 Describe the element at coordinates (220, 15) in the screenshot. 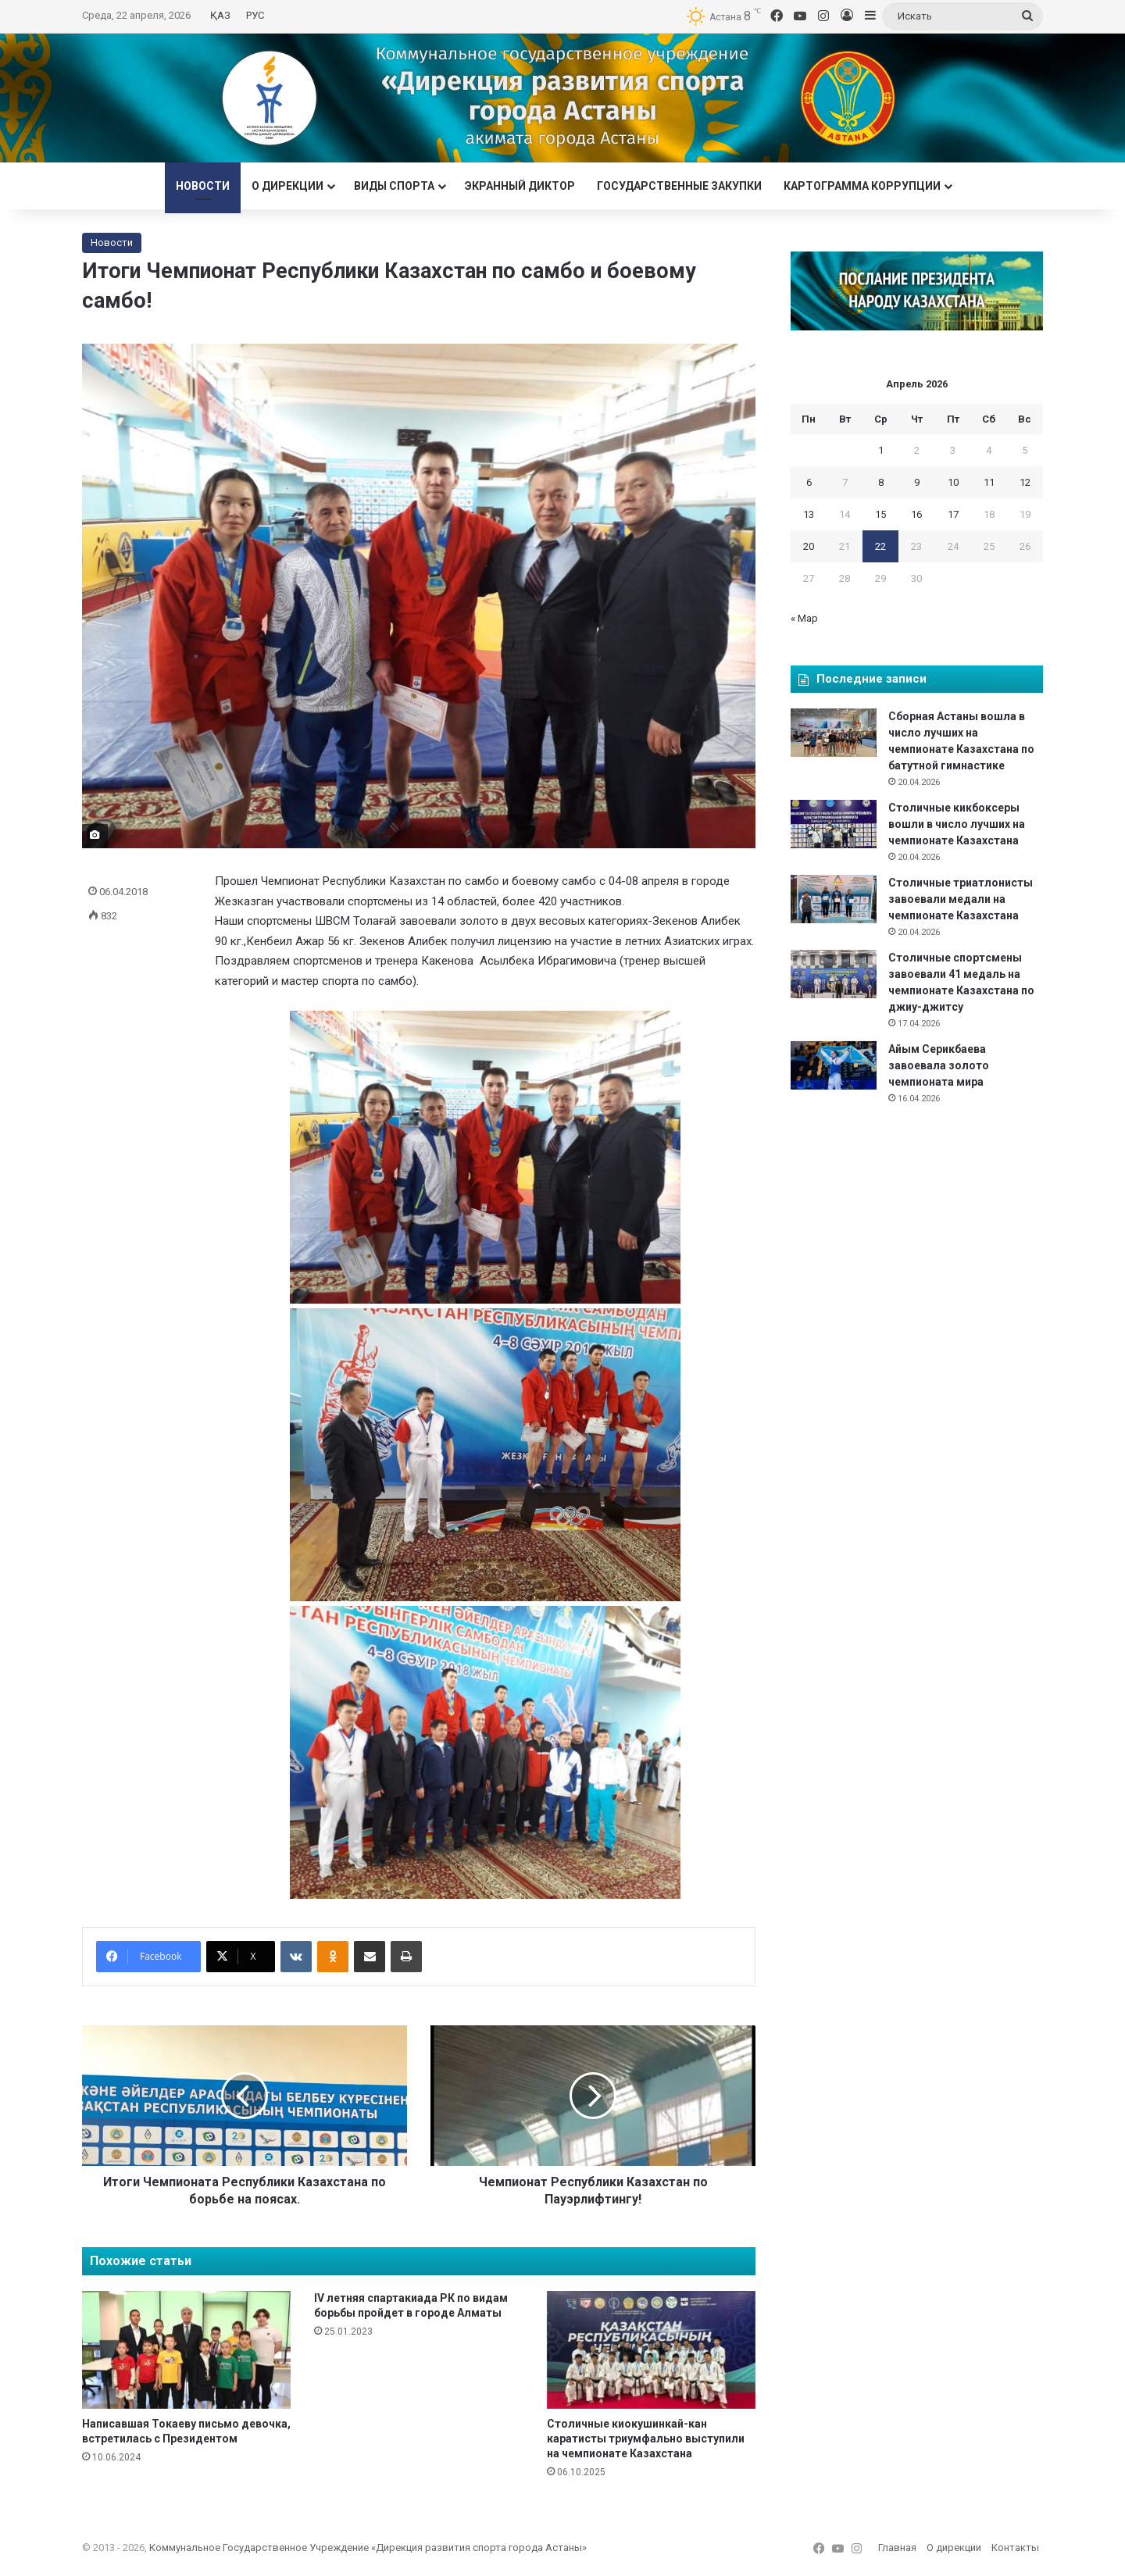

I see `ҚАЗ` at that location.